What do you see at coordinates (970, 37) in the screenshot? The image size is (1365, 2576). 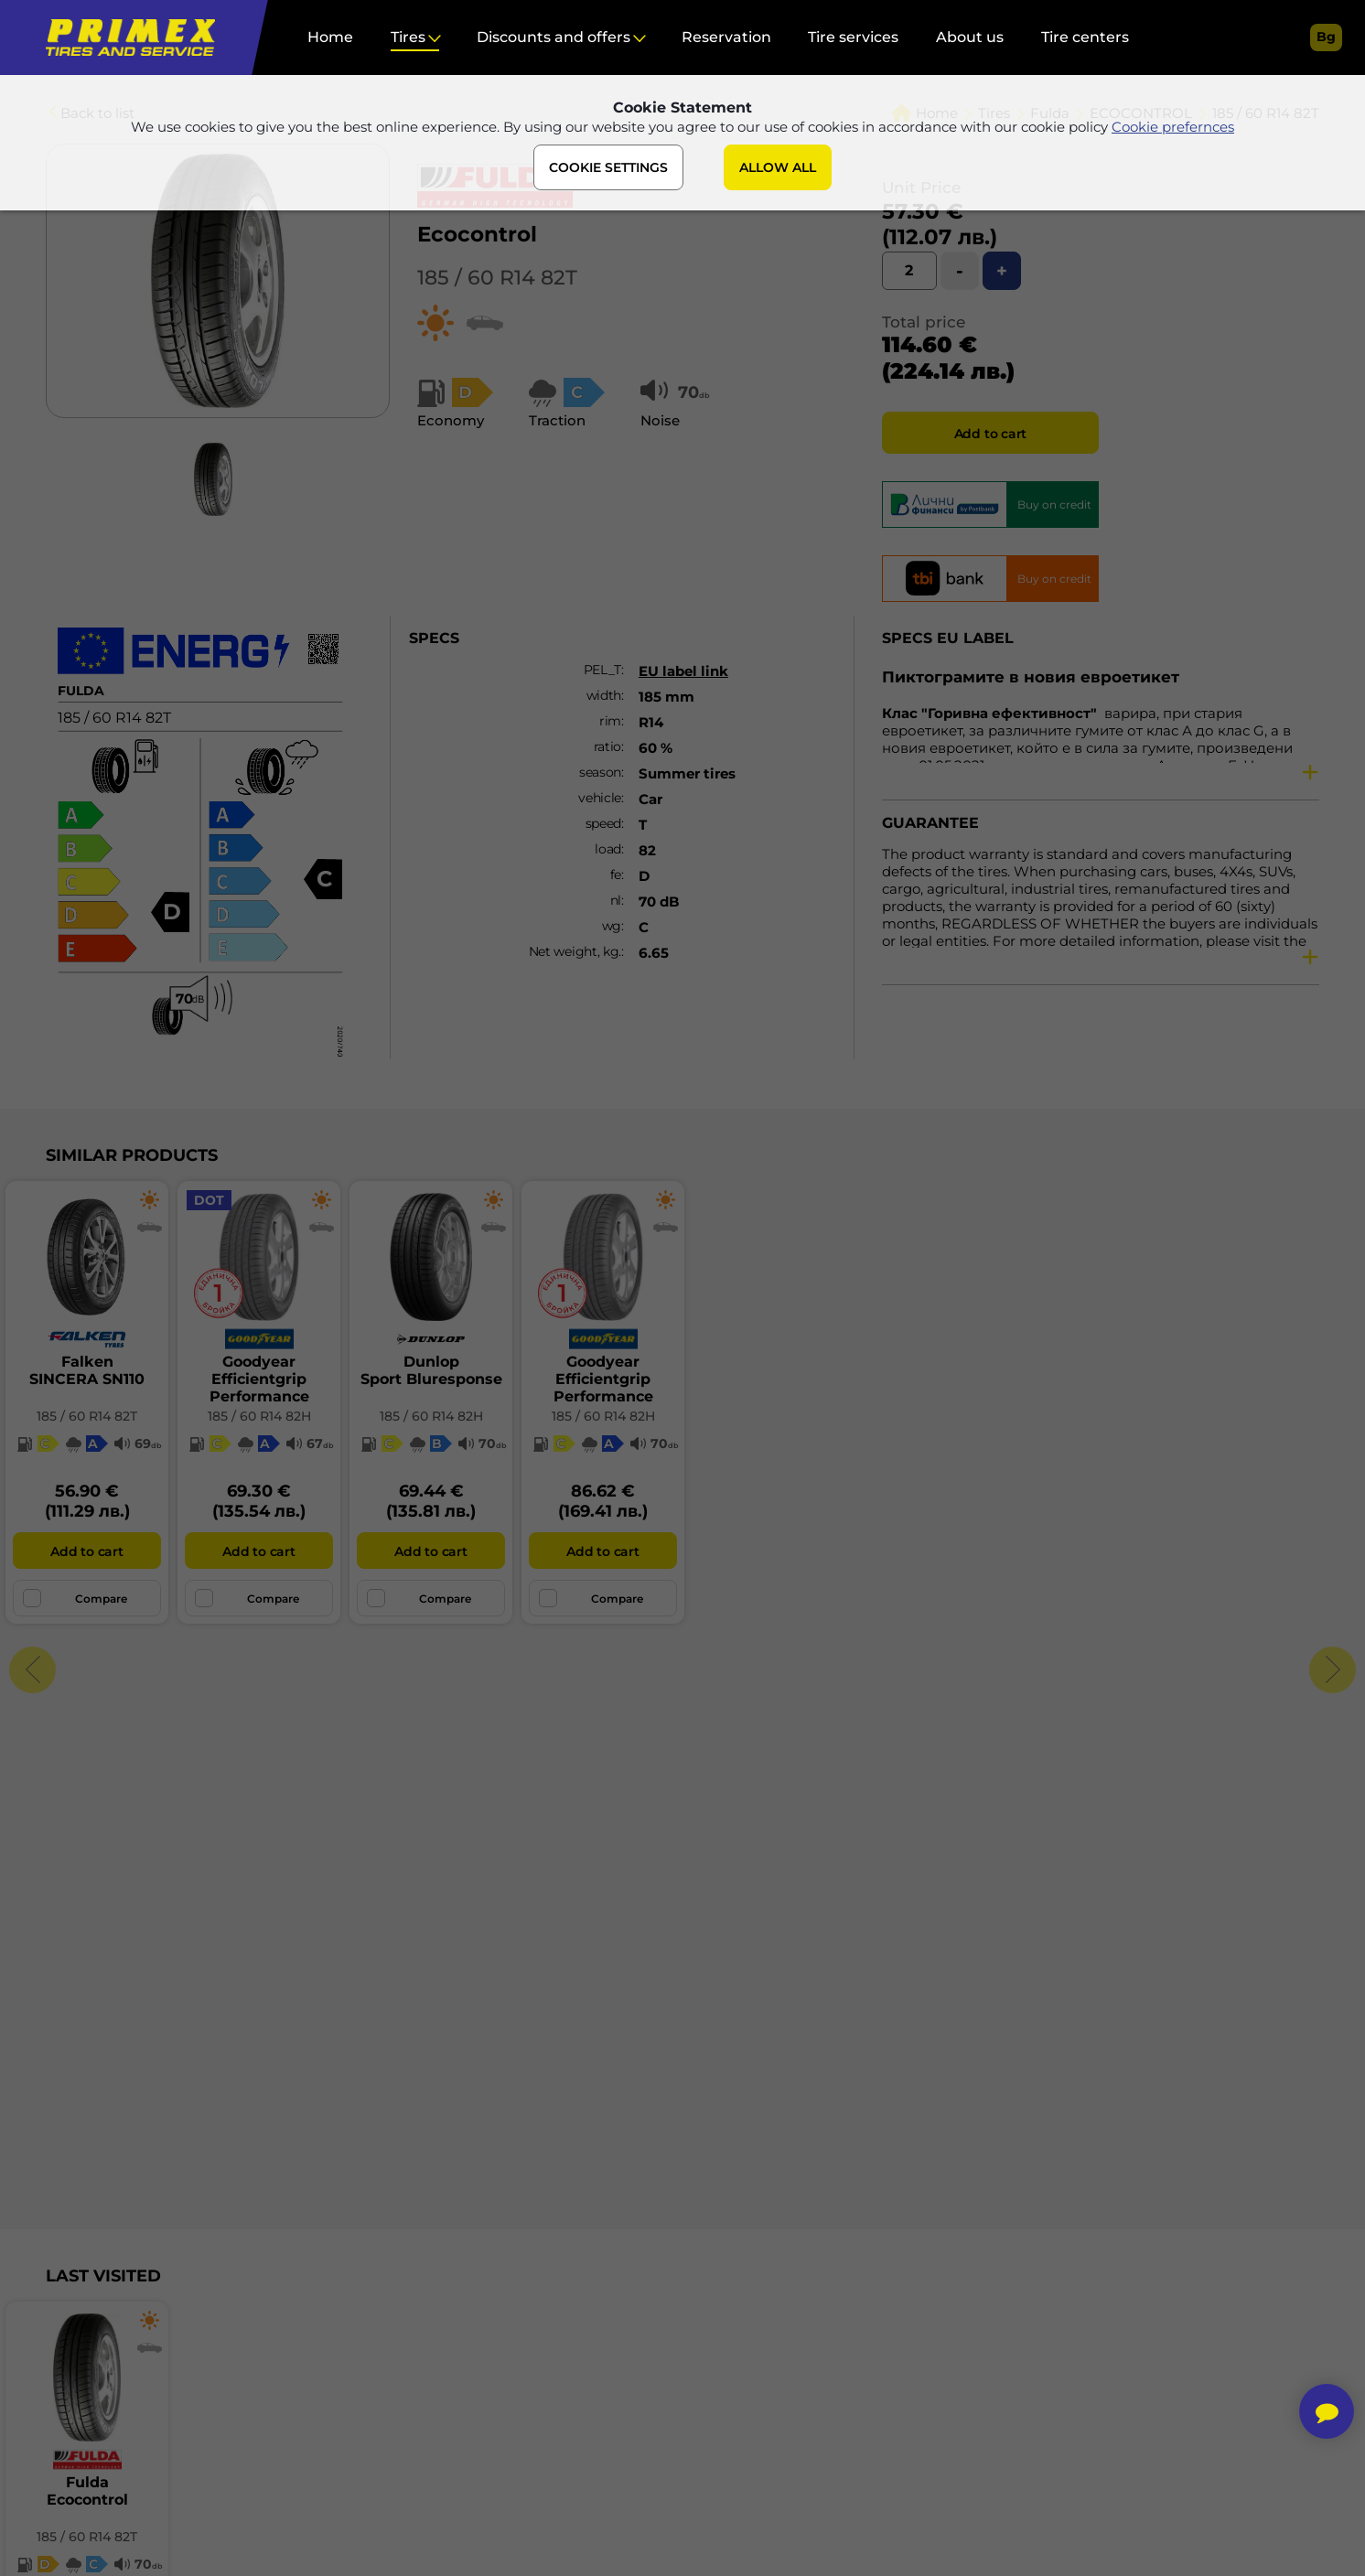 I see `About us` at bounding box center [970, 37].